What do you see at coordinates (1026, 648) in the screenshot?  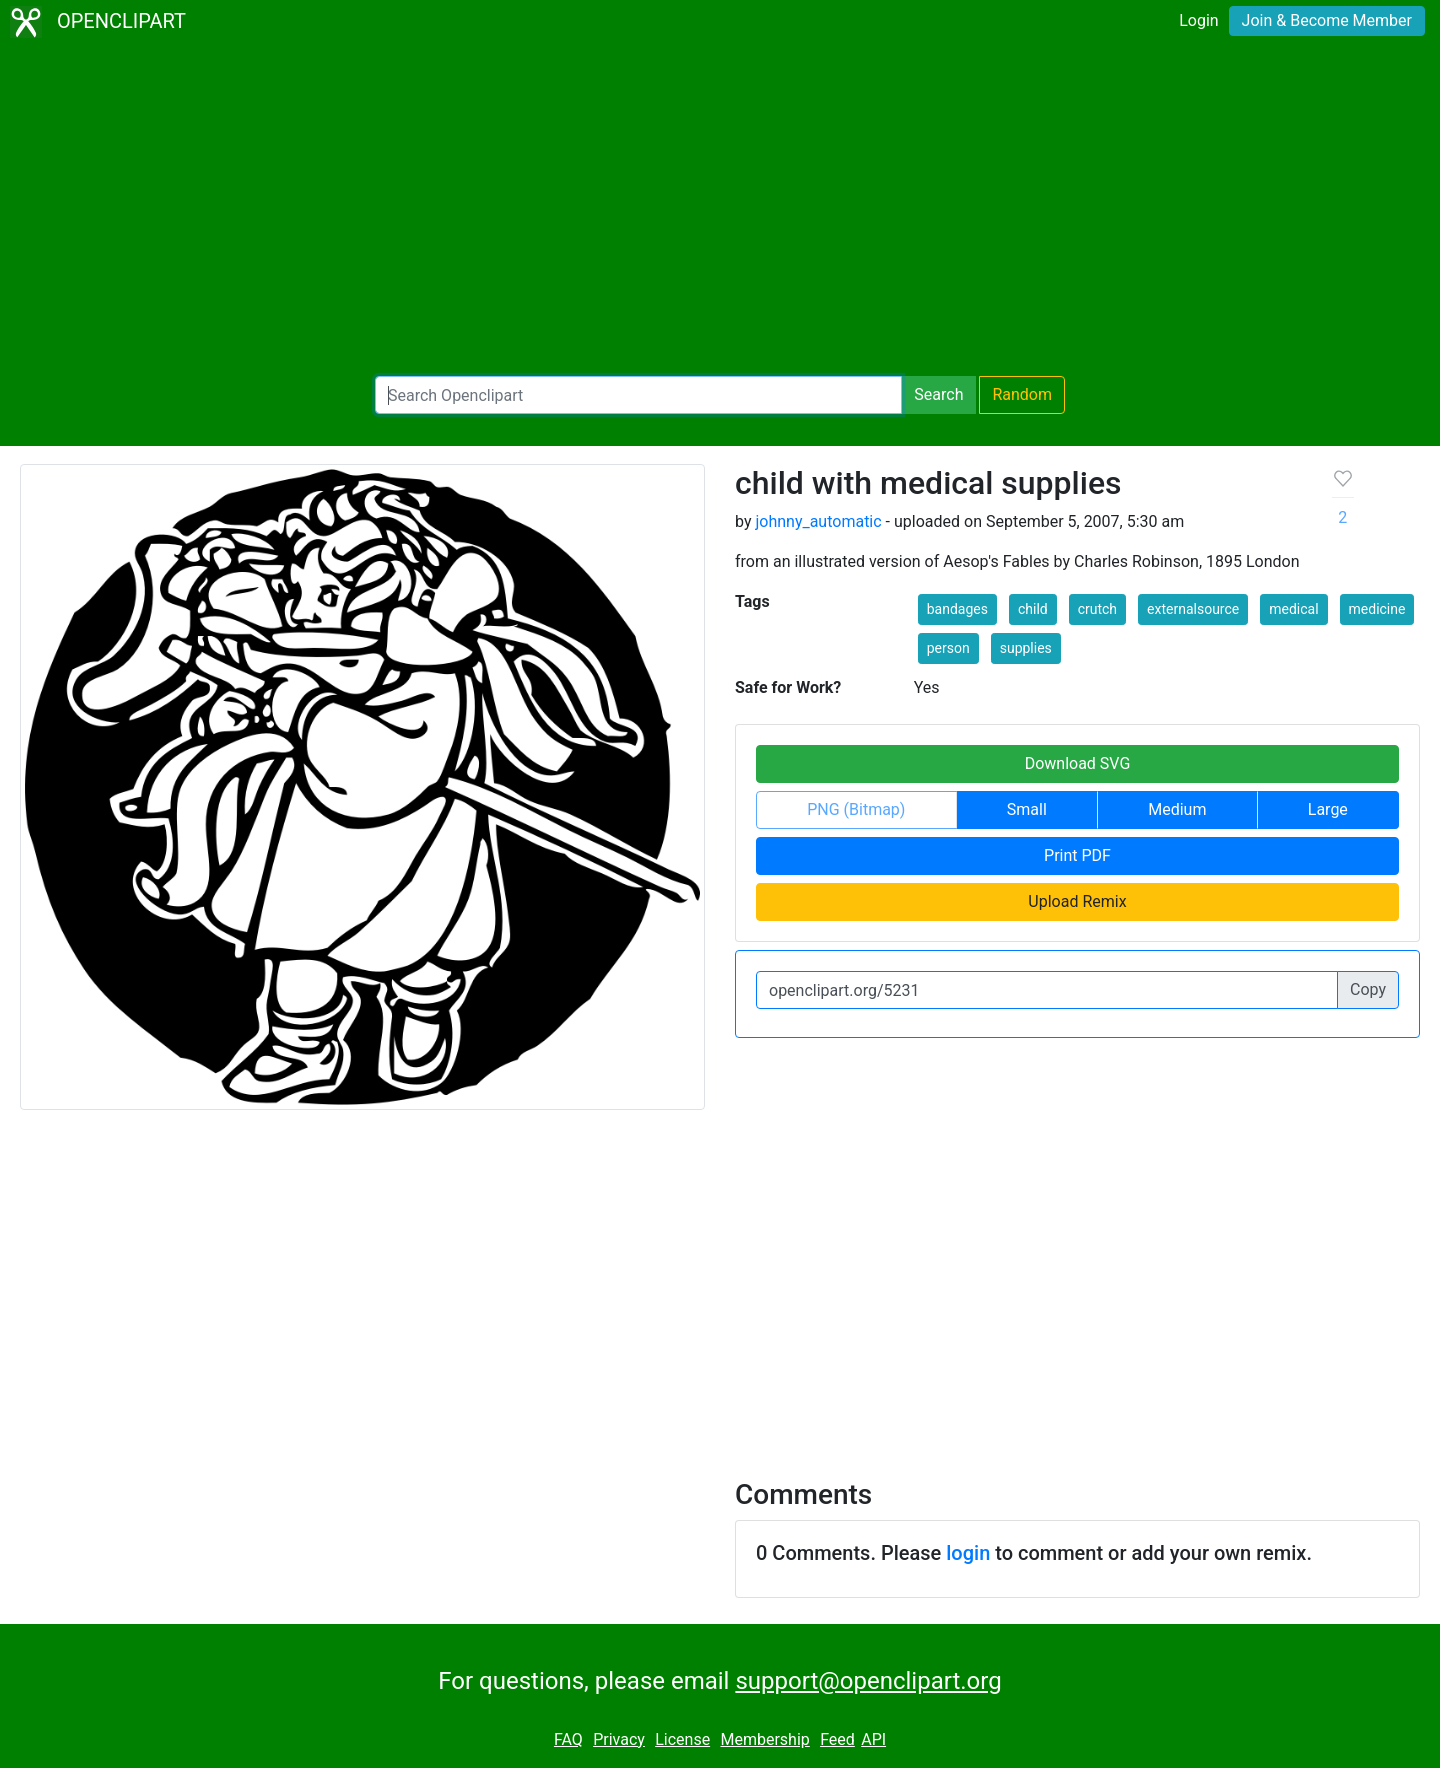 I see `supplies [button]` at bounding box center [1026, 648].